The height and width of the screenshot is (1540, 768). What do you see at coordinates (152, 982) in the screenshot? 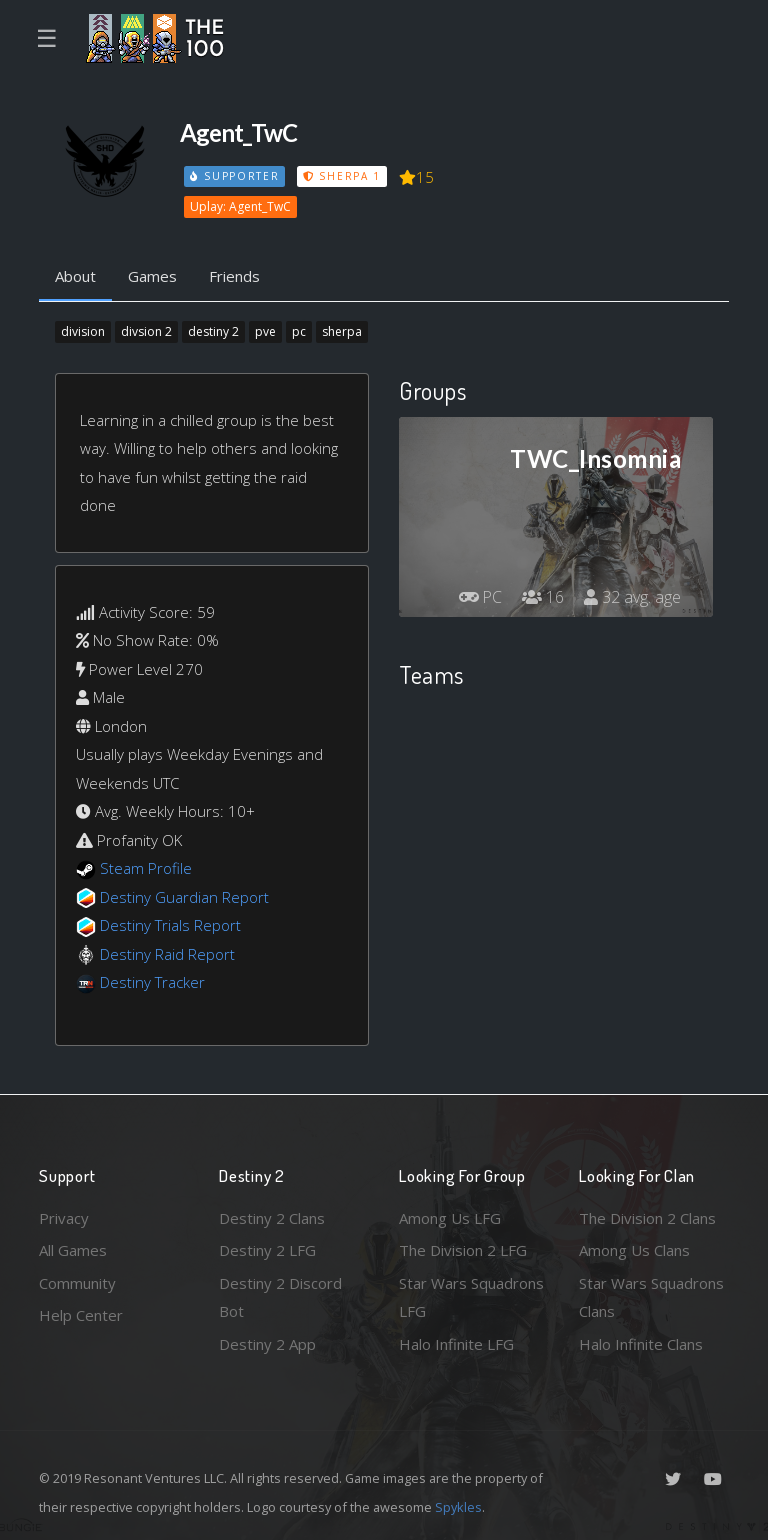
I see `Destiny Tracker` at bounding box center [152, 982].